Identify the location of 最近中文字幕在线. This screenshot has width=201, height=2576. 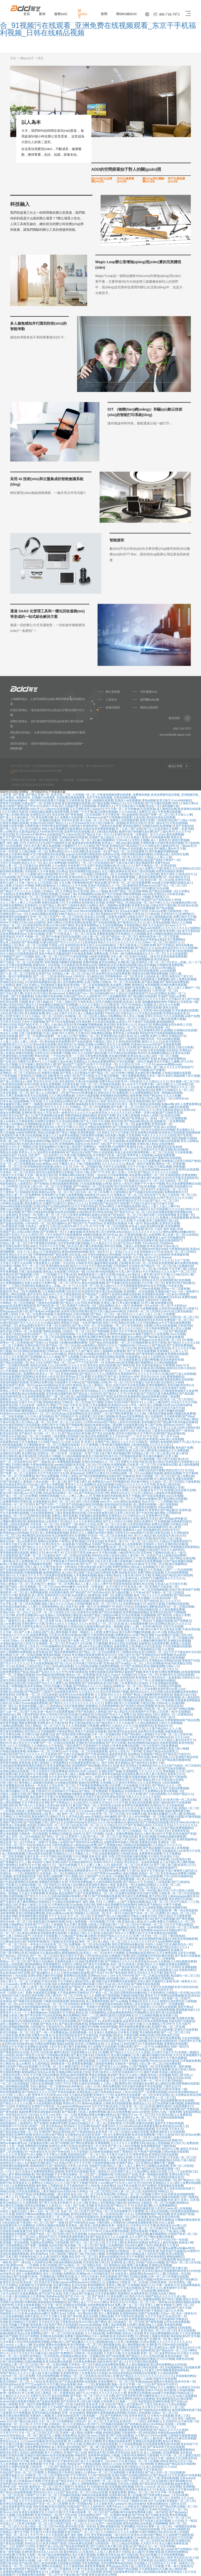
(152, 1870).